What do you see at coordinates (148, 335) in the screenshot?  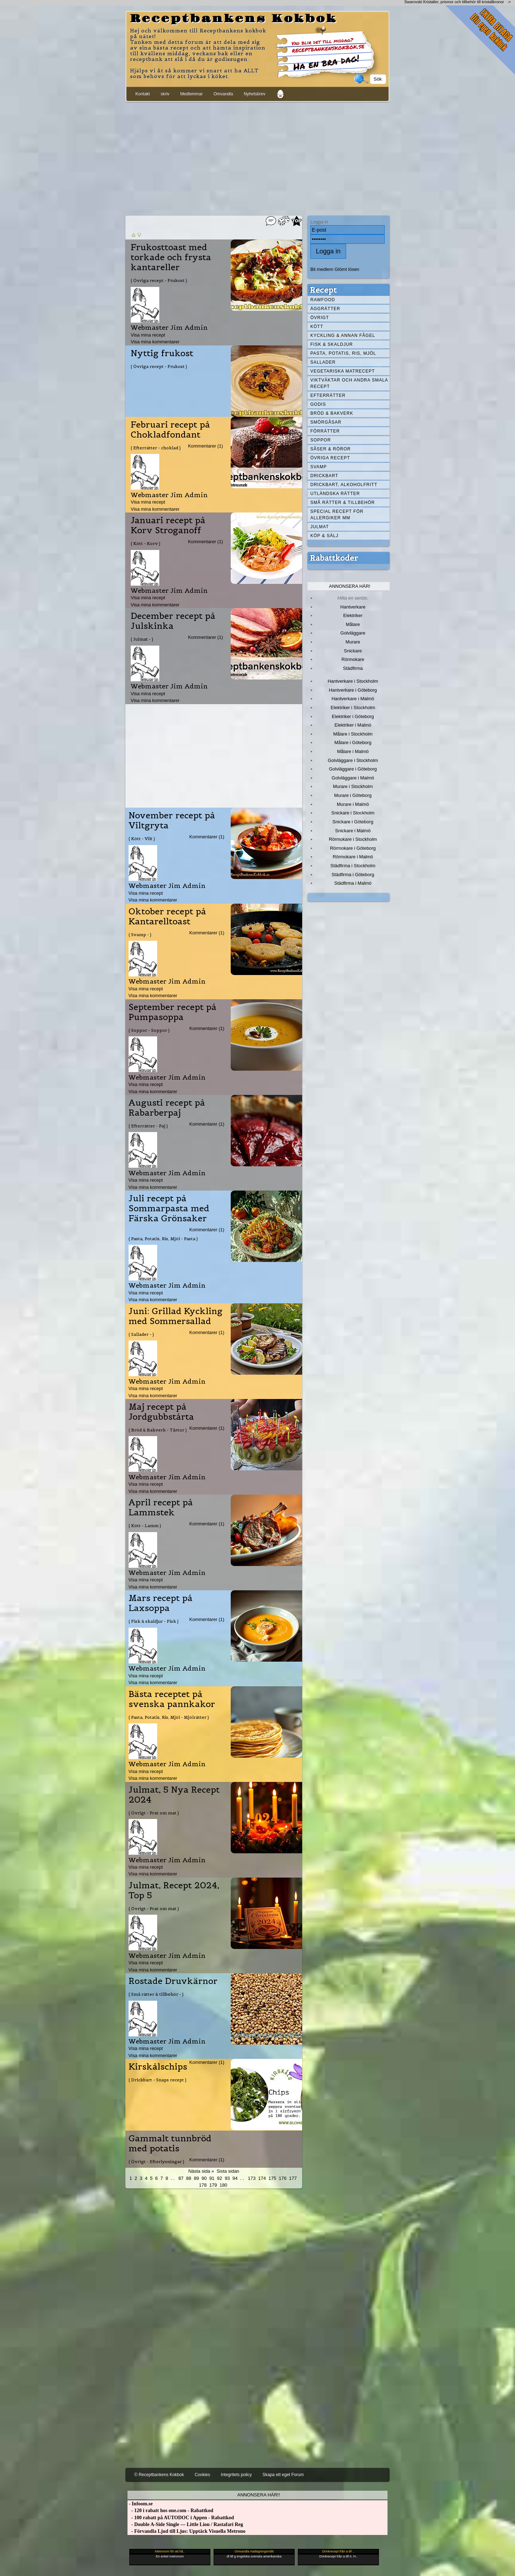 I see `Visa mina recept` at bounding box center [148, 335].